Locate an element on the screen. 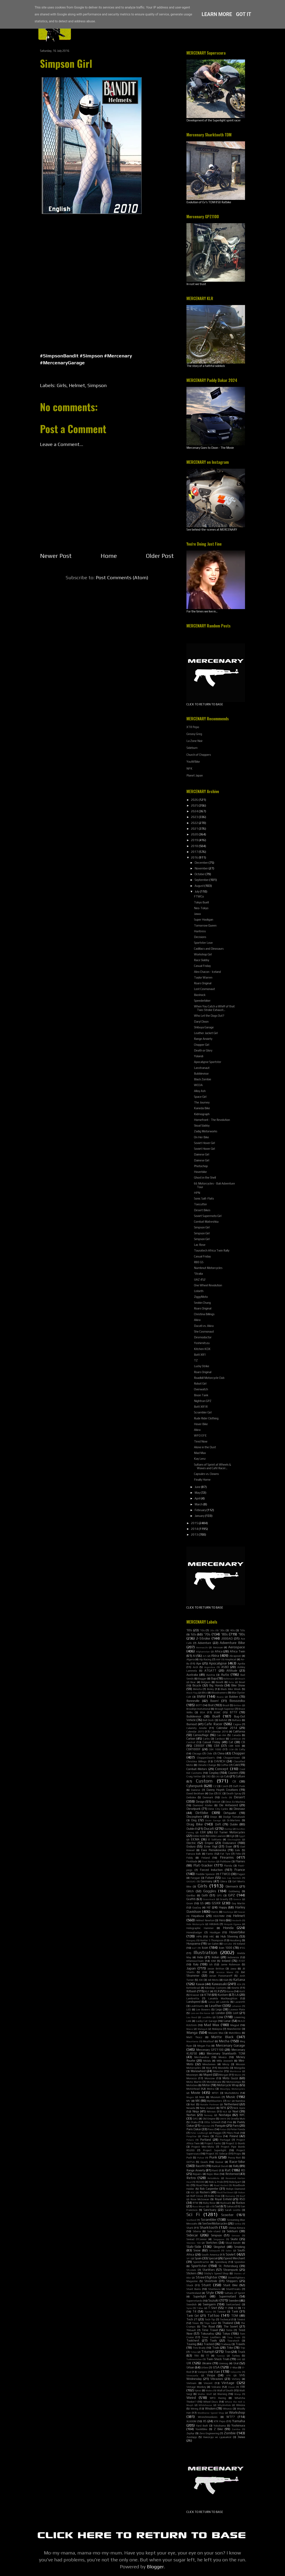 This screenshot has width=285, height=2576. Finland is located at coordinates (205, 1857).